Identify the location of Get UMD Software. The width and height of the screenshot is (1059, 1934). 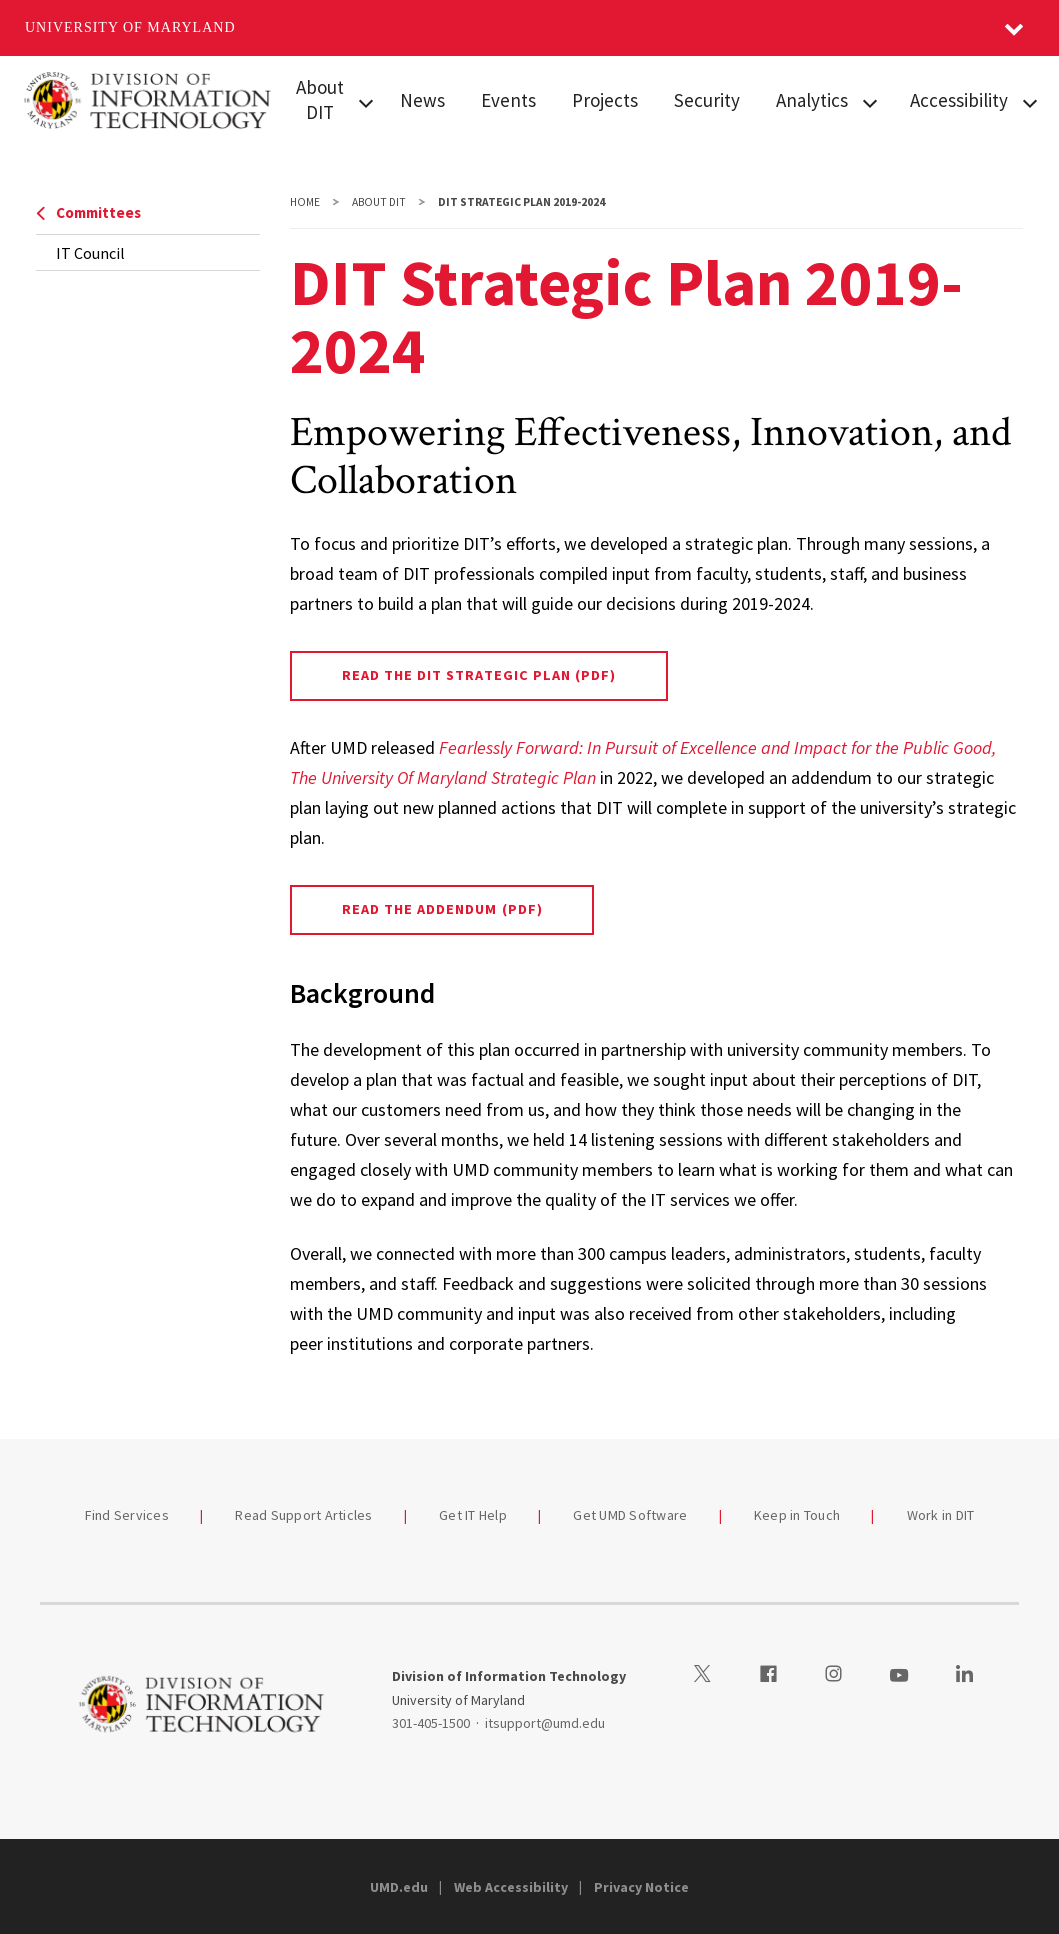
(630, 1515).